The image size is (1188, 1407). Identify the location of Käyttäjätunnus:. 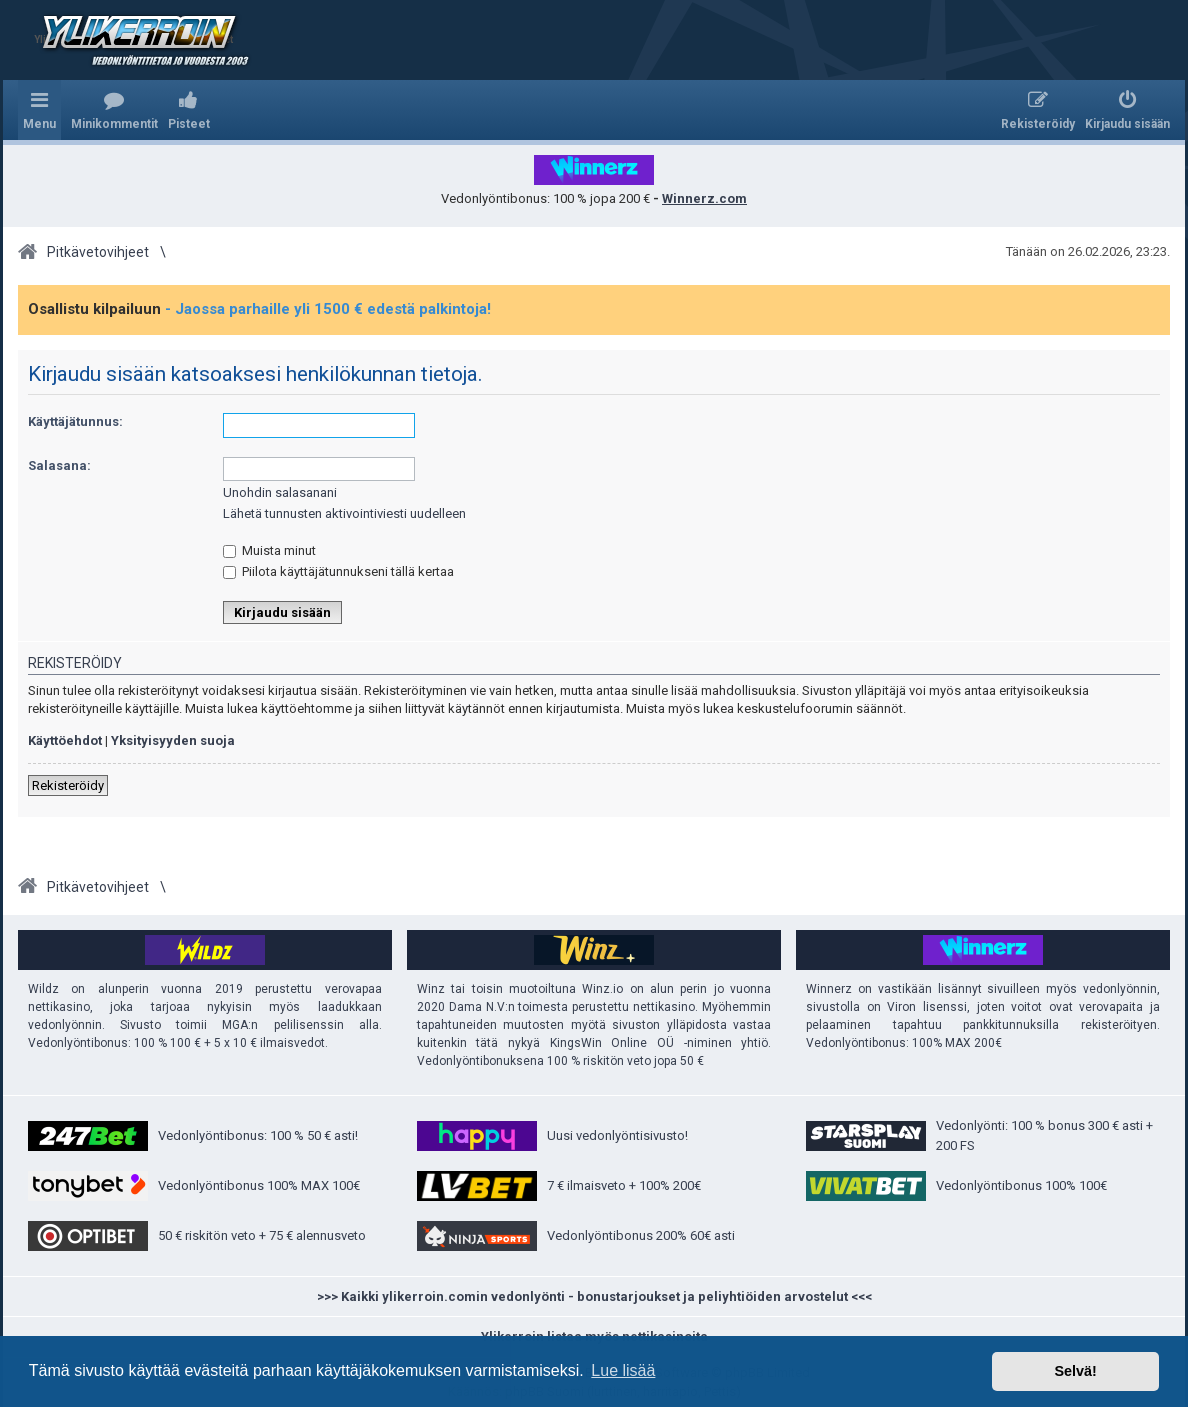
(75, 421).